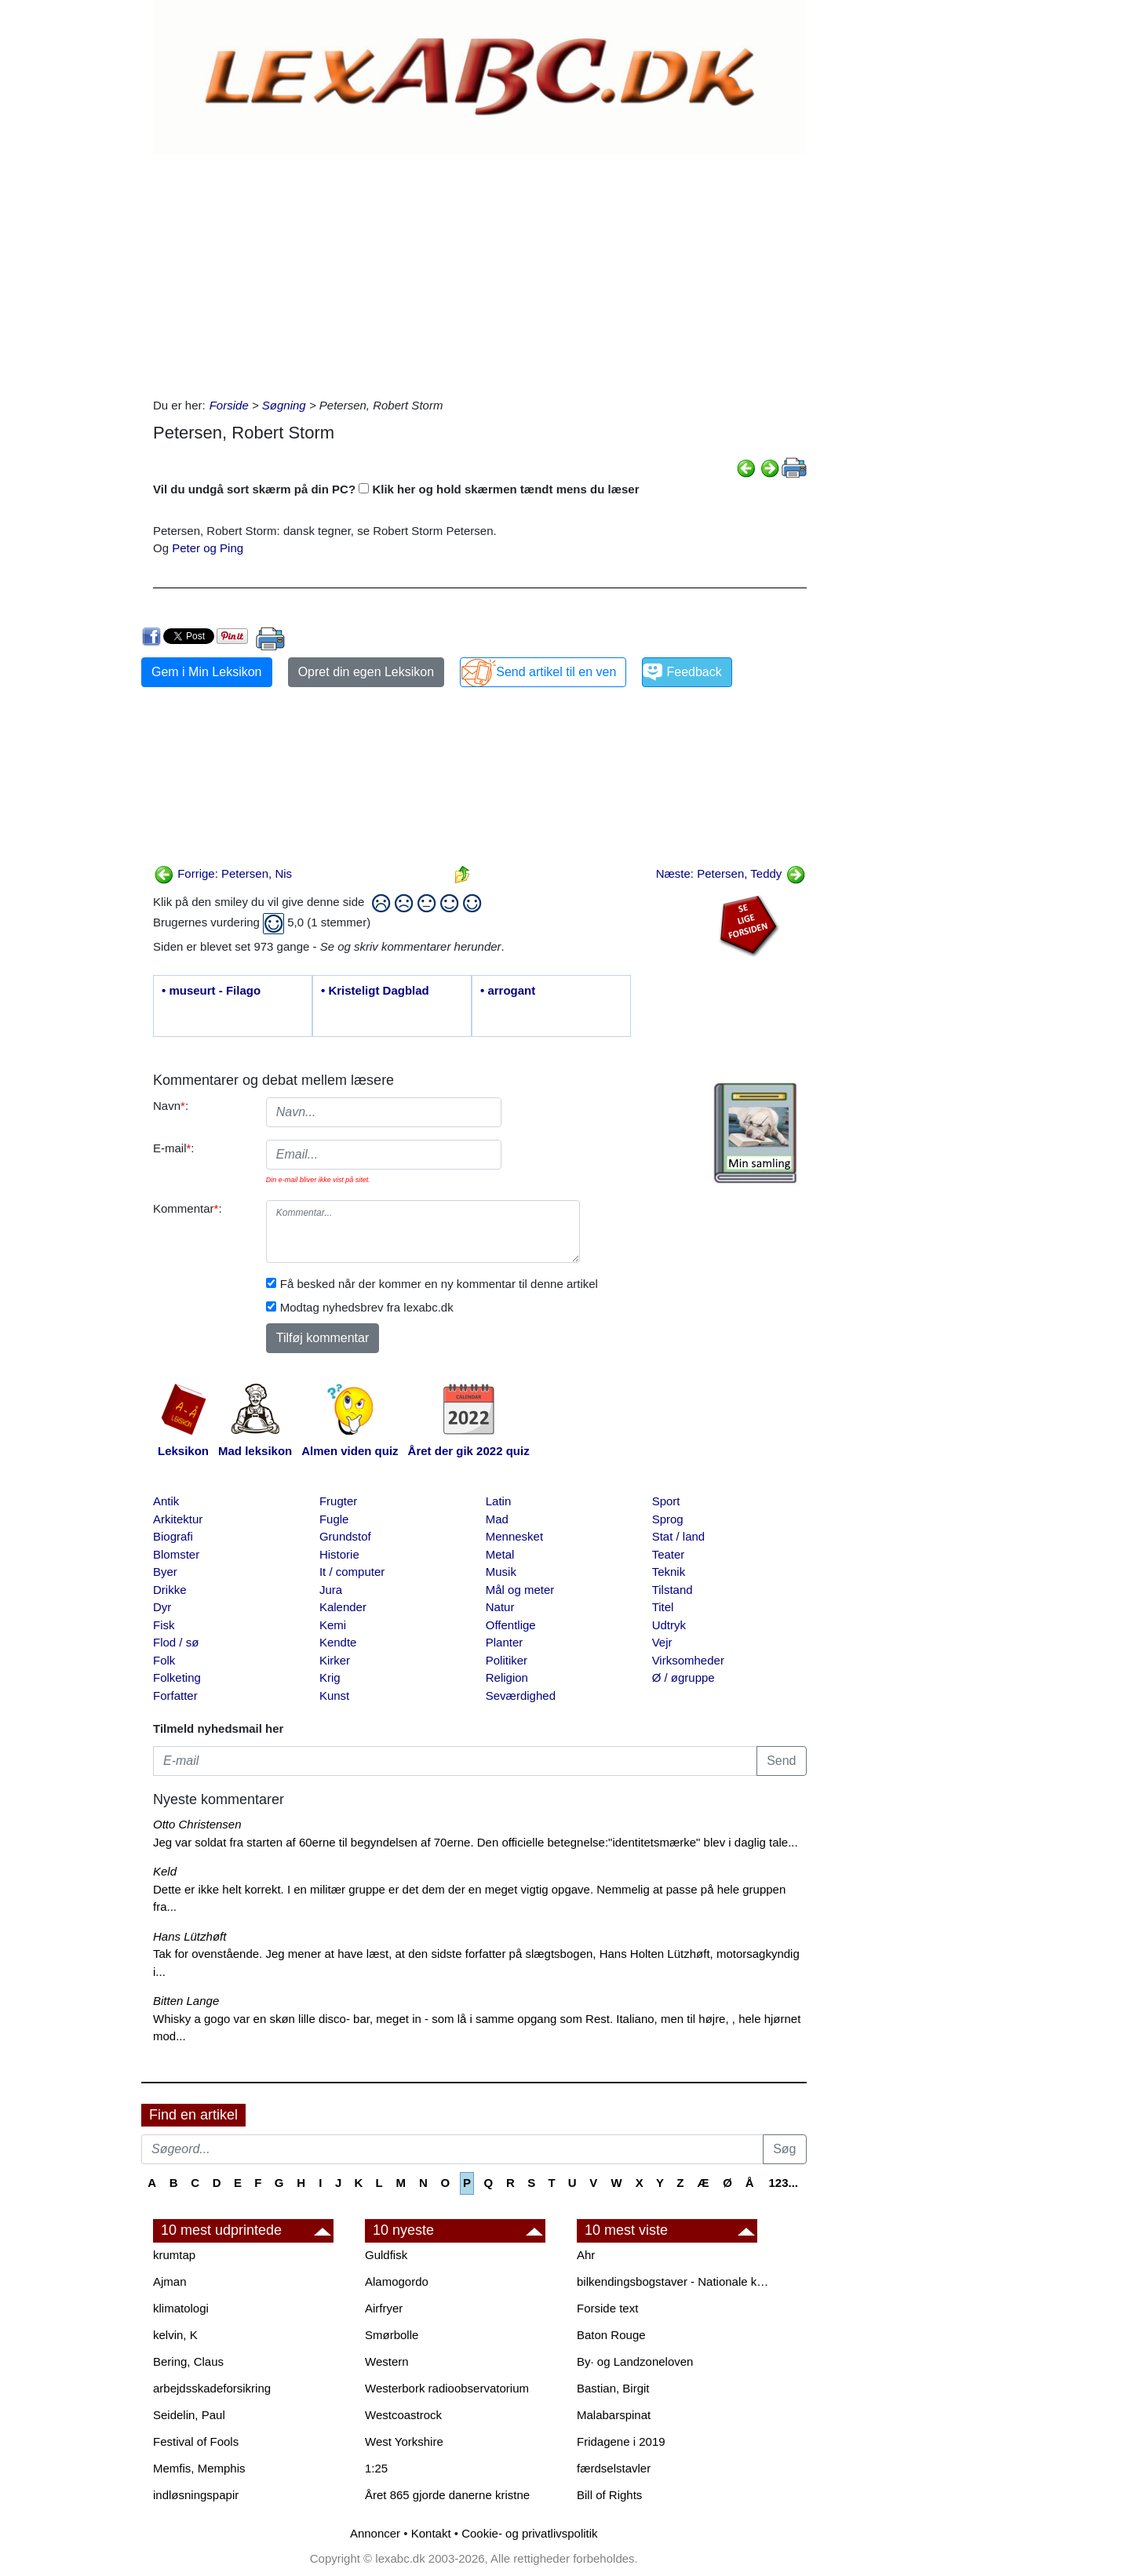  I want to click on Alamogordo, so click(396, 2281).